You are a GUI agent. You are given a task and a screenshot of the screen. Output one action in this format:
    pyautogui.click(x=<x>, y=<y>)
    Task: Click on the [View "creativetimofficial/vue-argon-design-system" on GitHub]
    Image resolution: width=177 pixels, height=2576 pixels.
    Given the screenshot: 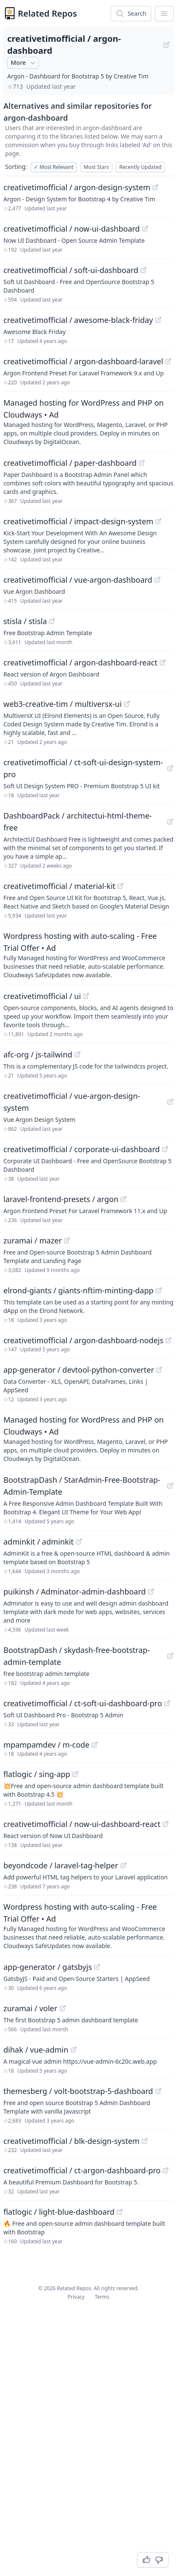 What is the action you would take?
    pyautogui.click(x=170, y=1101)
    